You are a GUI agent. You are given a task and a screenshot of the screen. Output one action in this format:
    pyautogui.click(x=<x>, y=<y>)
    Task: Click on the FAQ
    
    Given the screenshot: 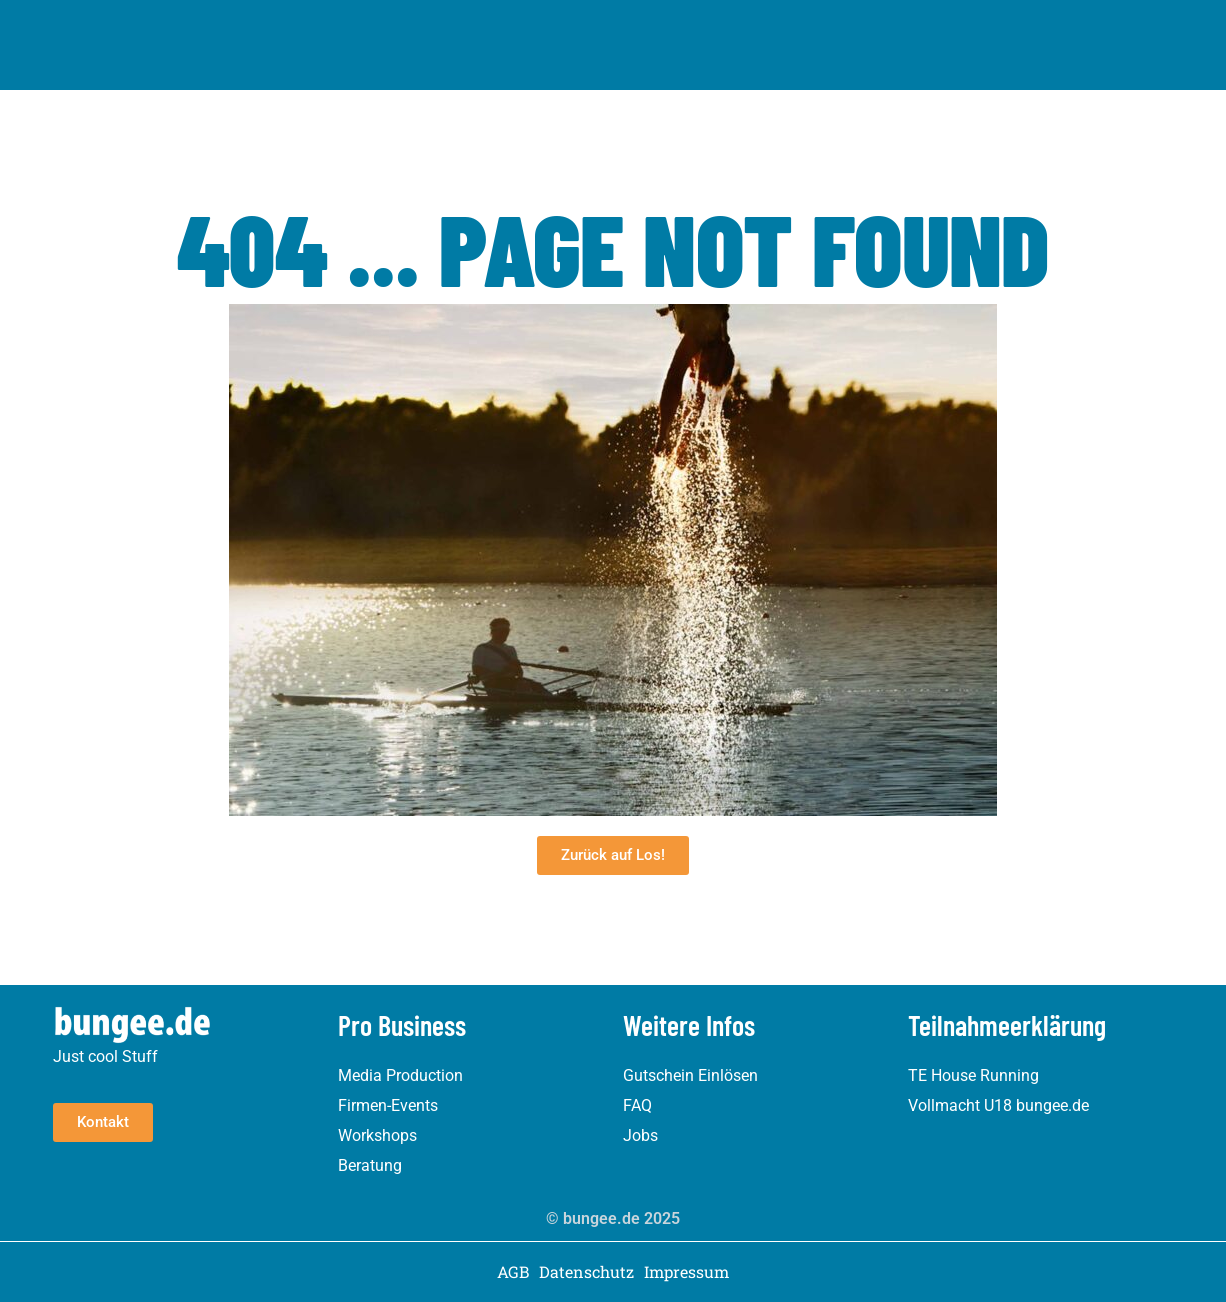 What is the action you would take?
    pyautogui.click(x=637, y=1105)
    